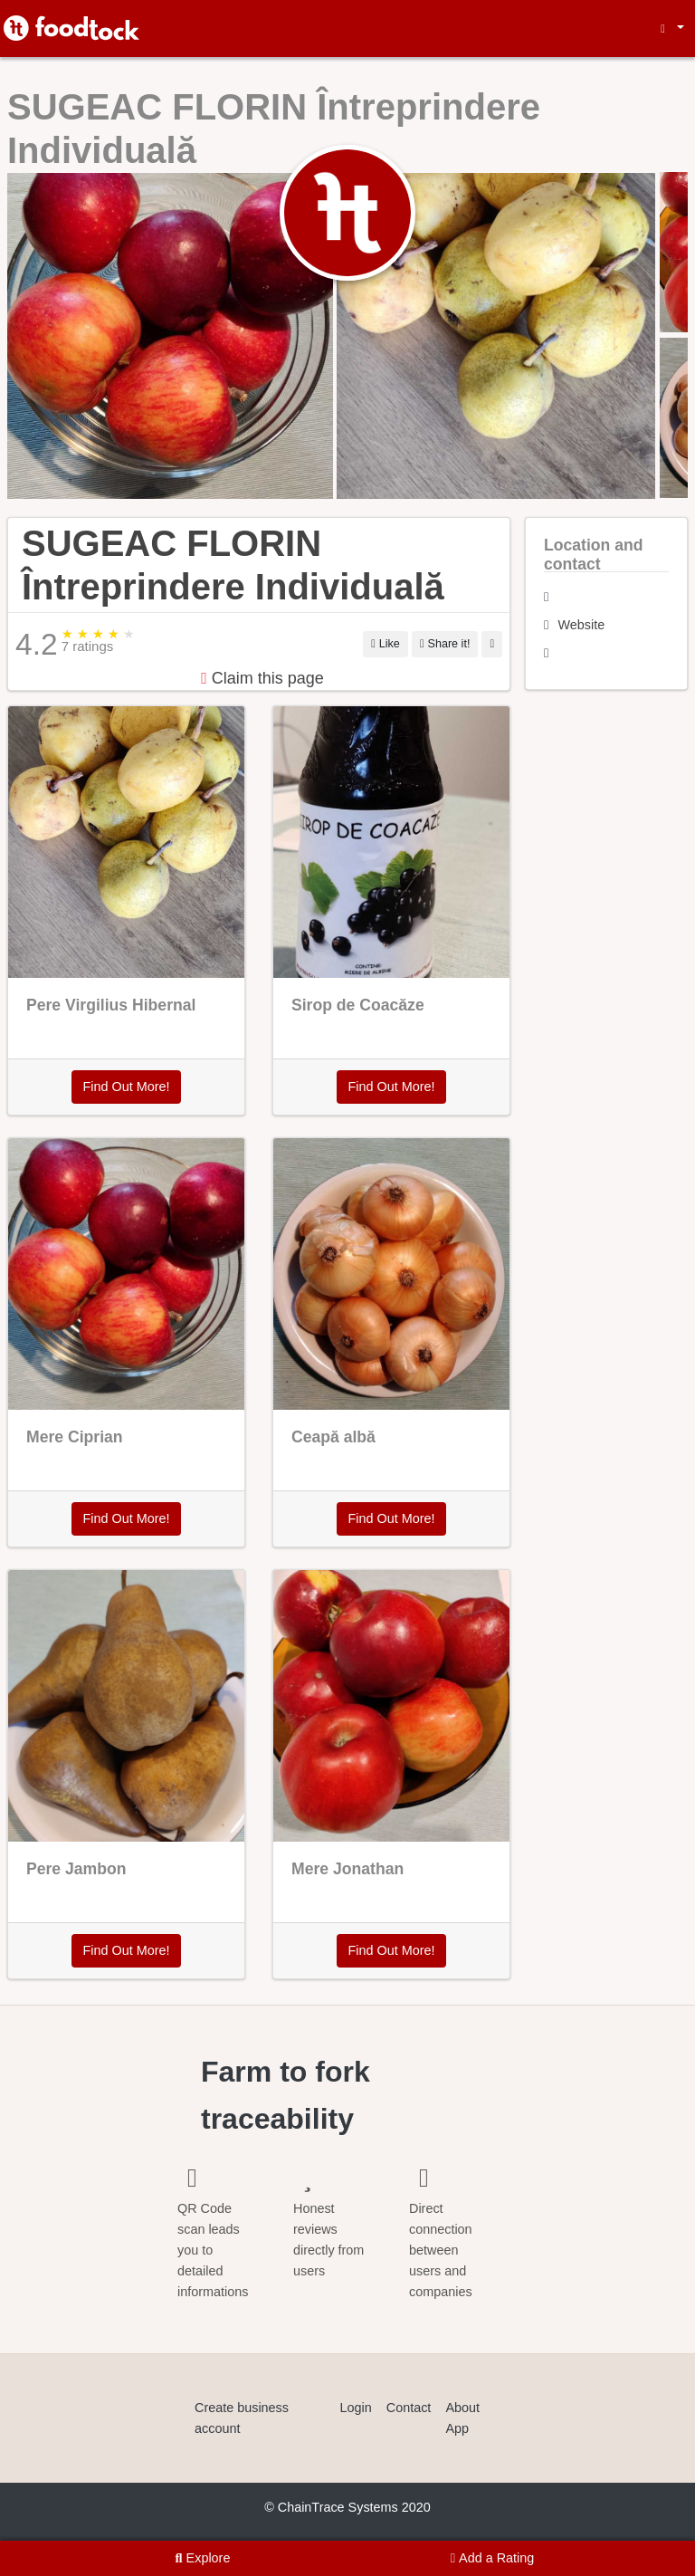  I want to click on About App, so click(462, 2418).